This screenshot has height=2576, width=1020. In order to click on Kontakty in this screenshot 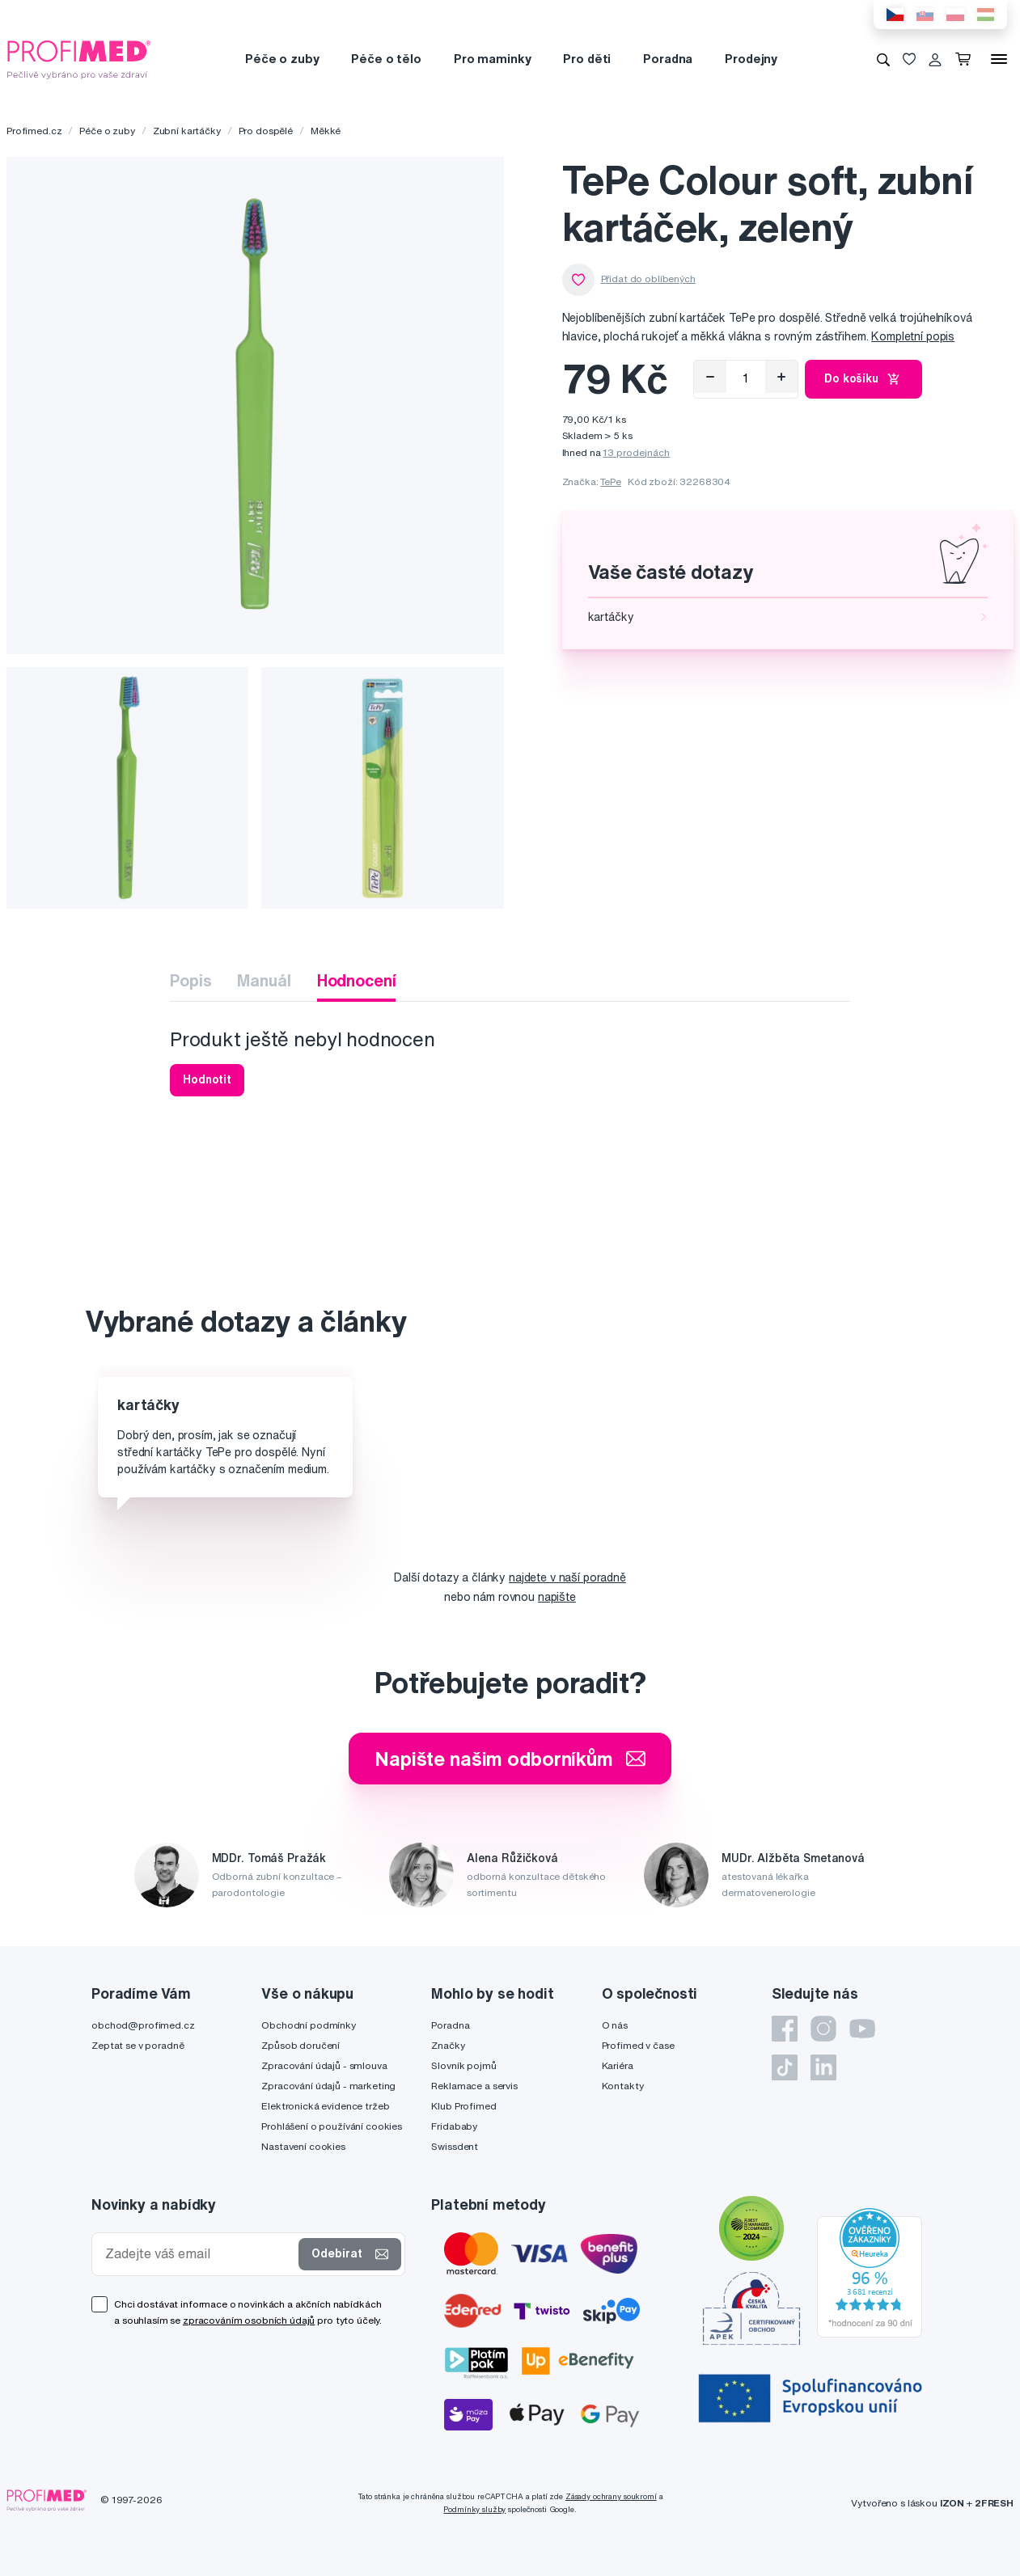, I will do `click(623, 2085)`.